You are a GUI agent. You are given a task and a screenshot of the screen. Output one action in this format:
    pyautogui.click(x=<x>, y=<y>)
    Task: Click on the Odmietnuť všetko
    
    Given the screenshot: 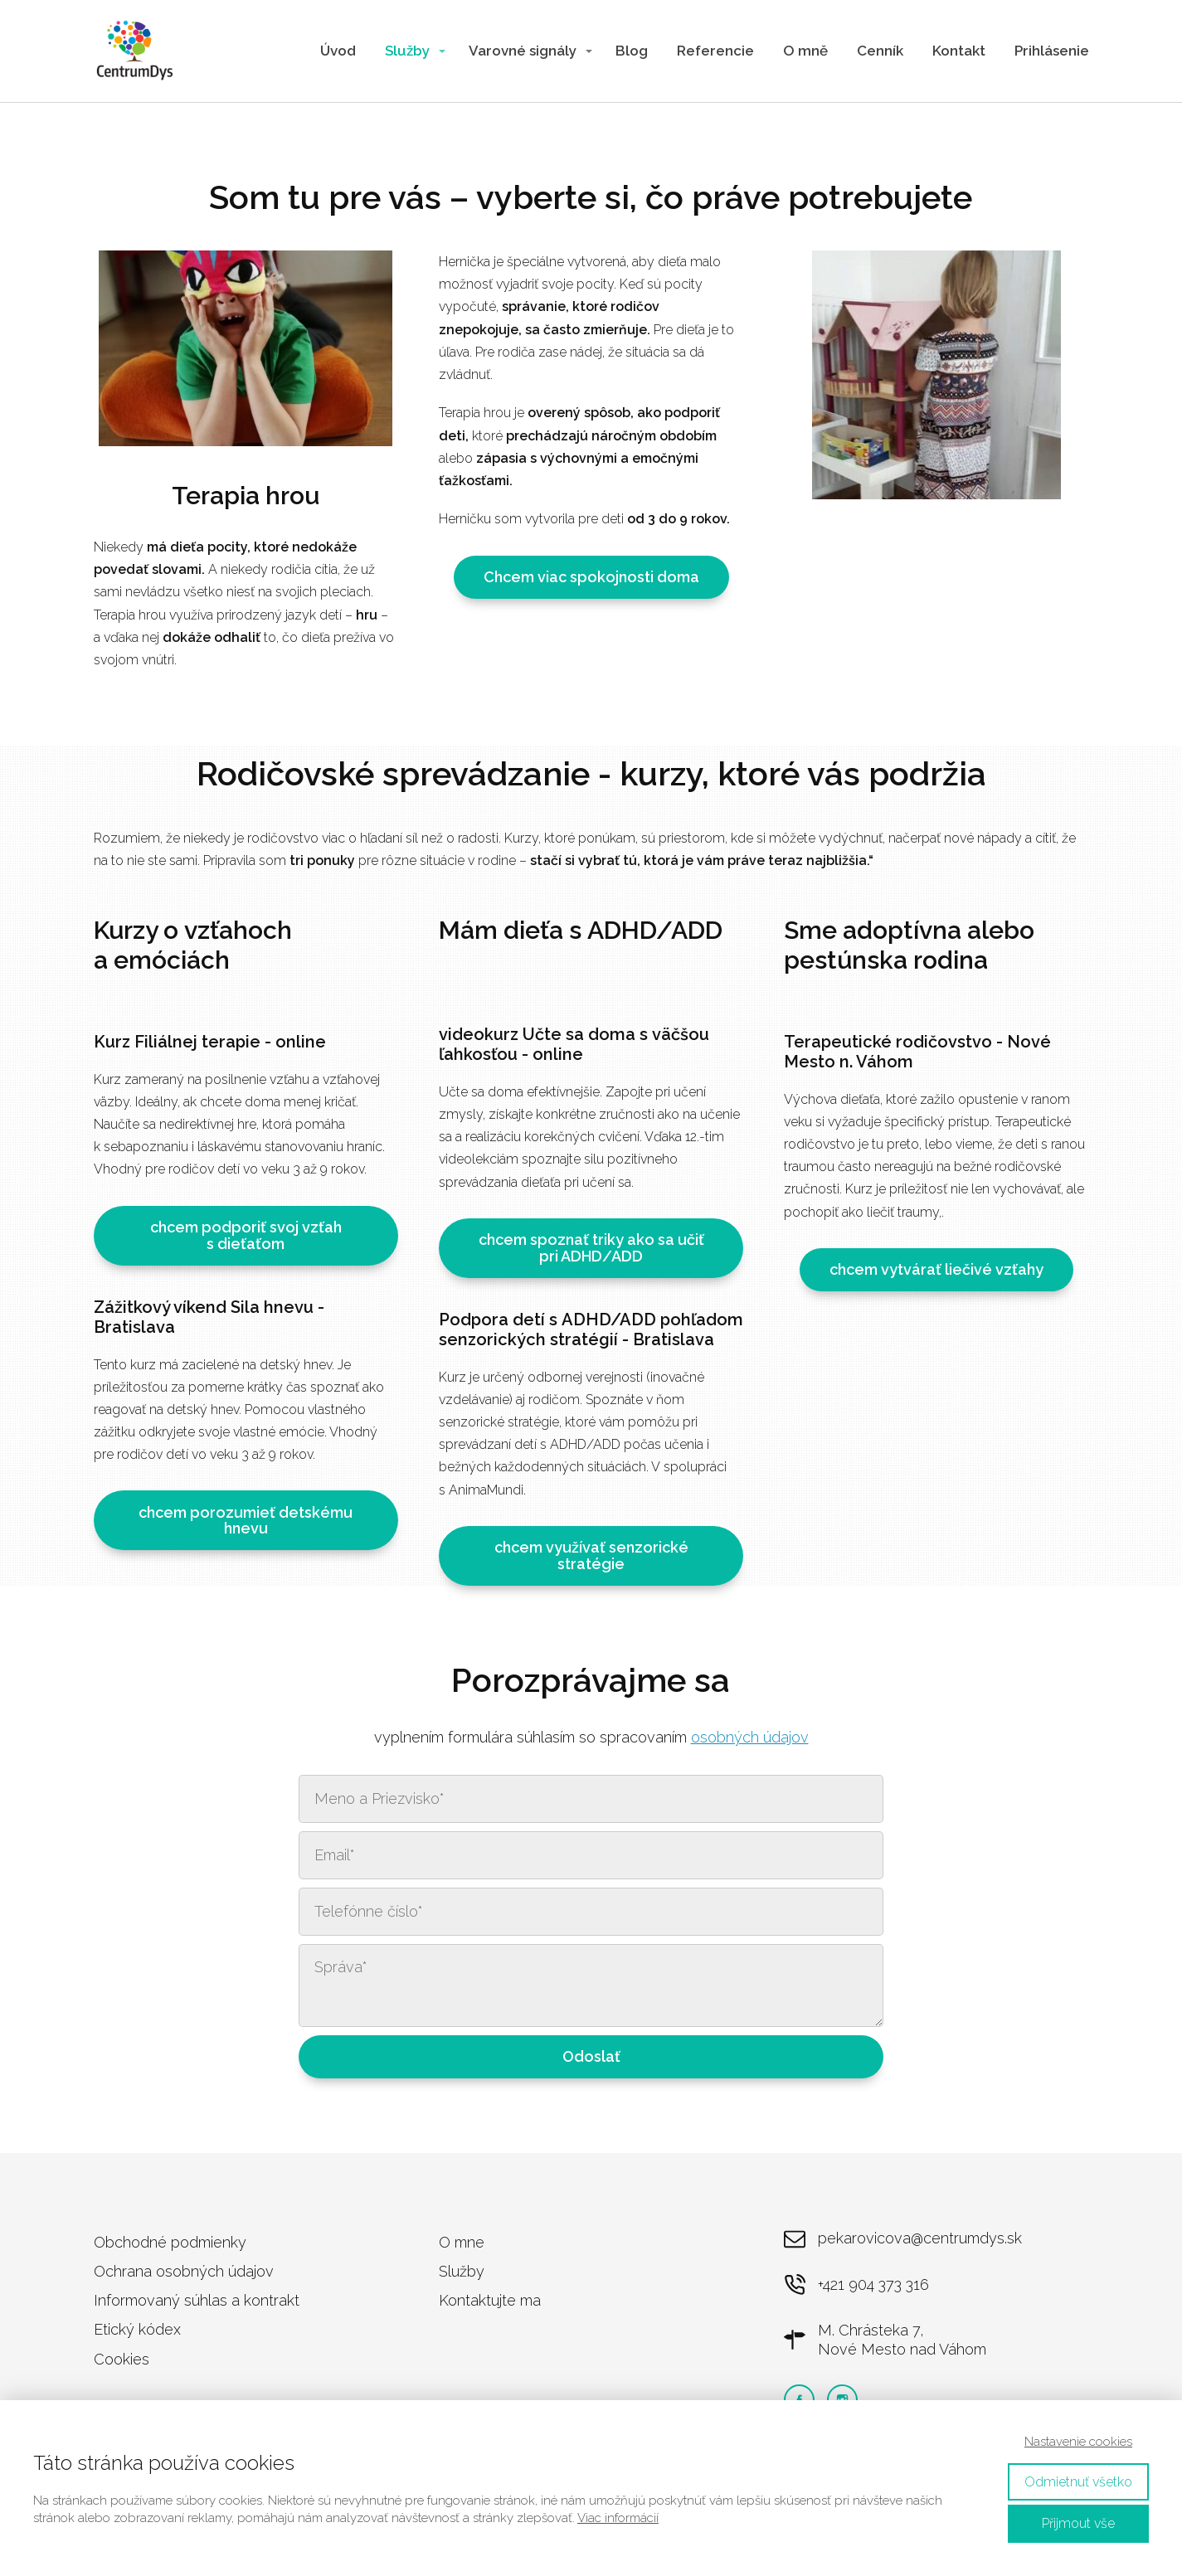 What is the action you would take?
    pyautogui.click(x=1078, y=2482)
    